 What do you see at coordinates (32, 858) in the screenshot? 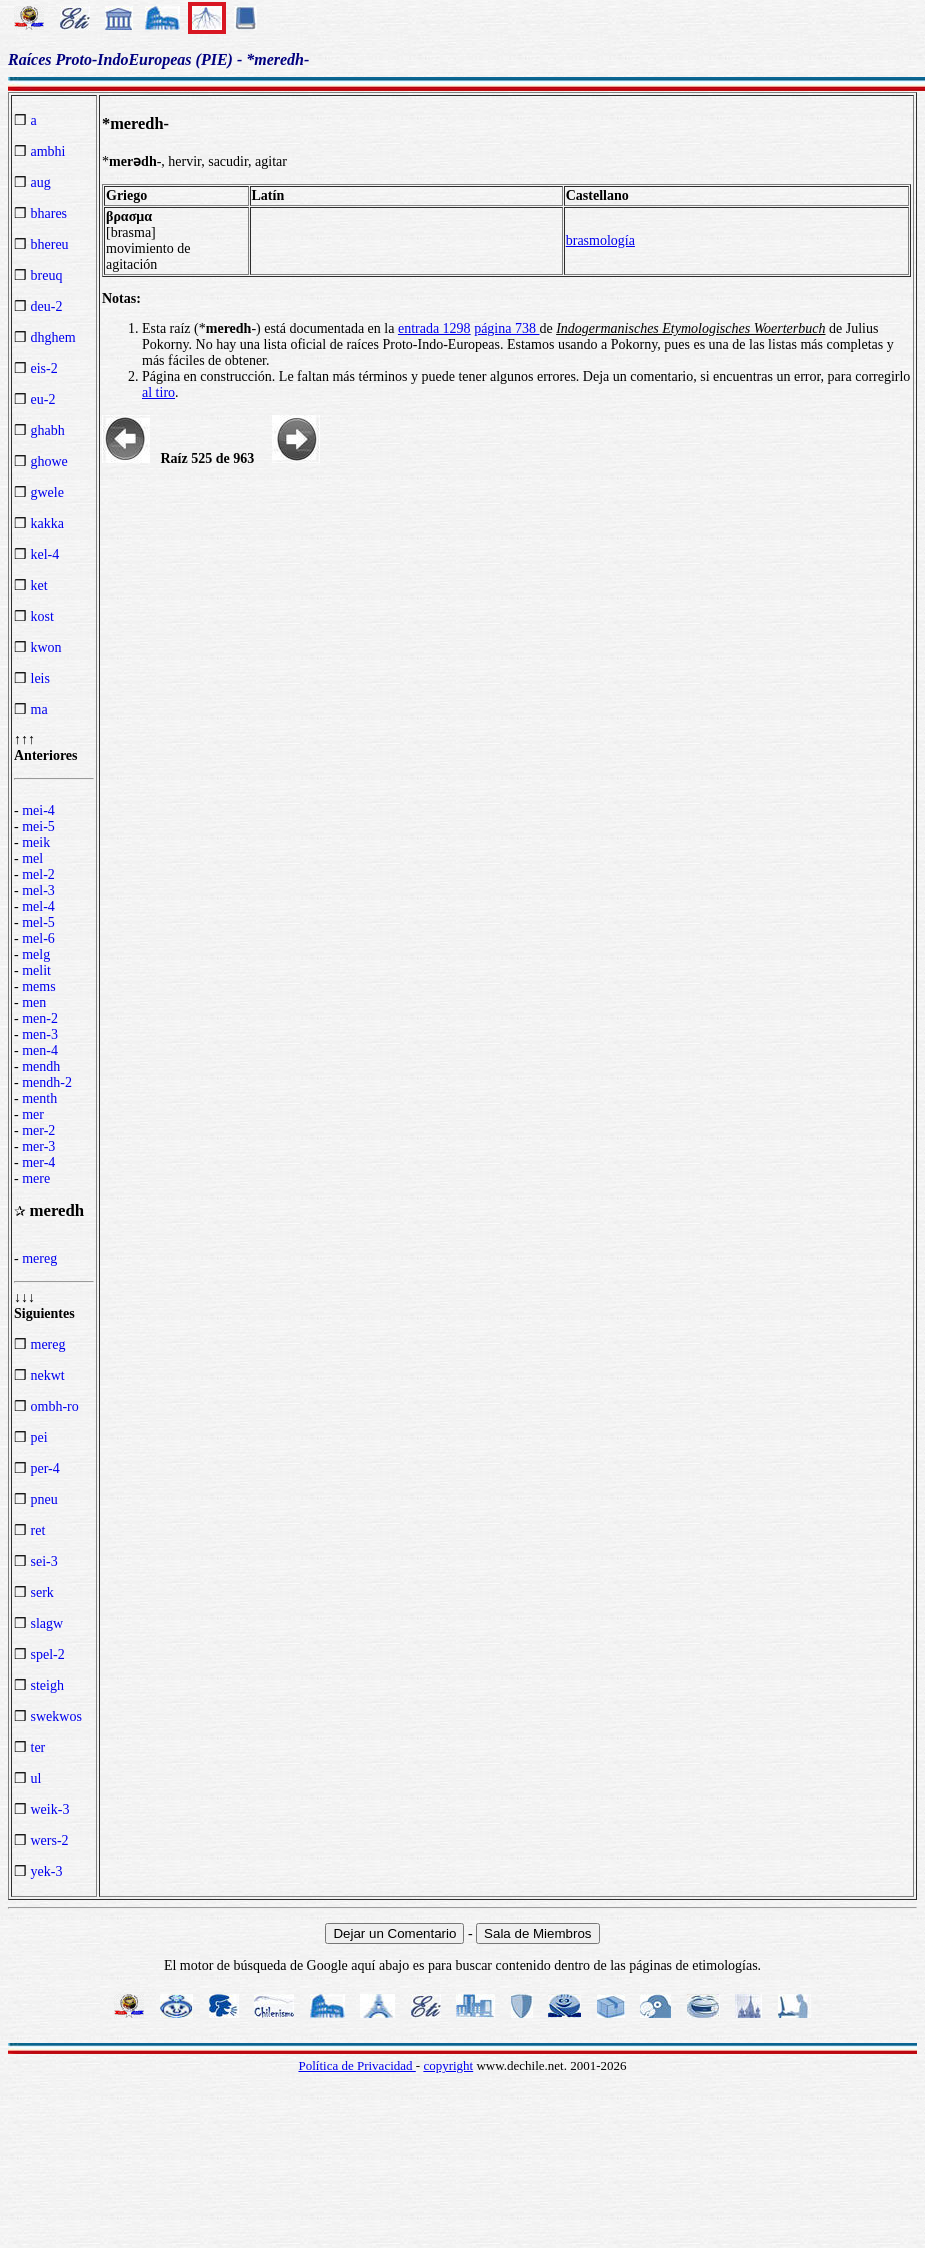
I see `mel` at bounding box center [32, 858].